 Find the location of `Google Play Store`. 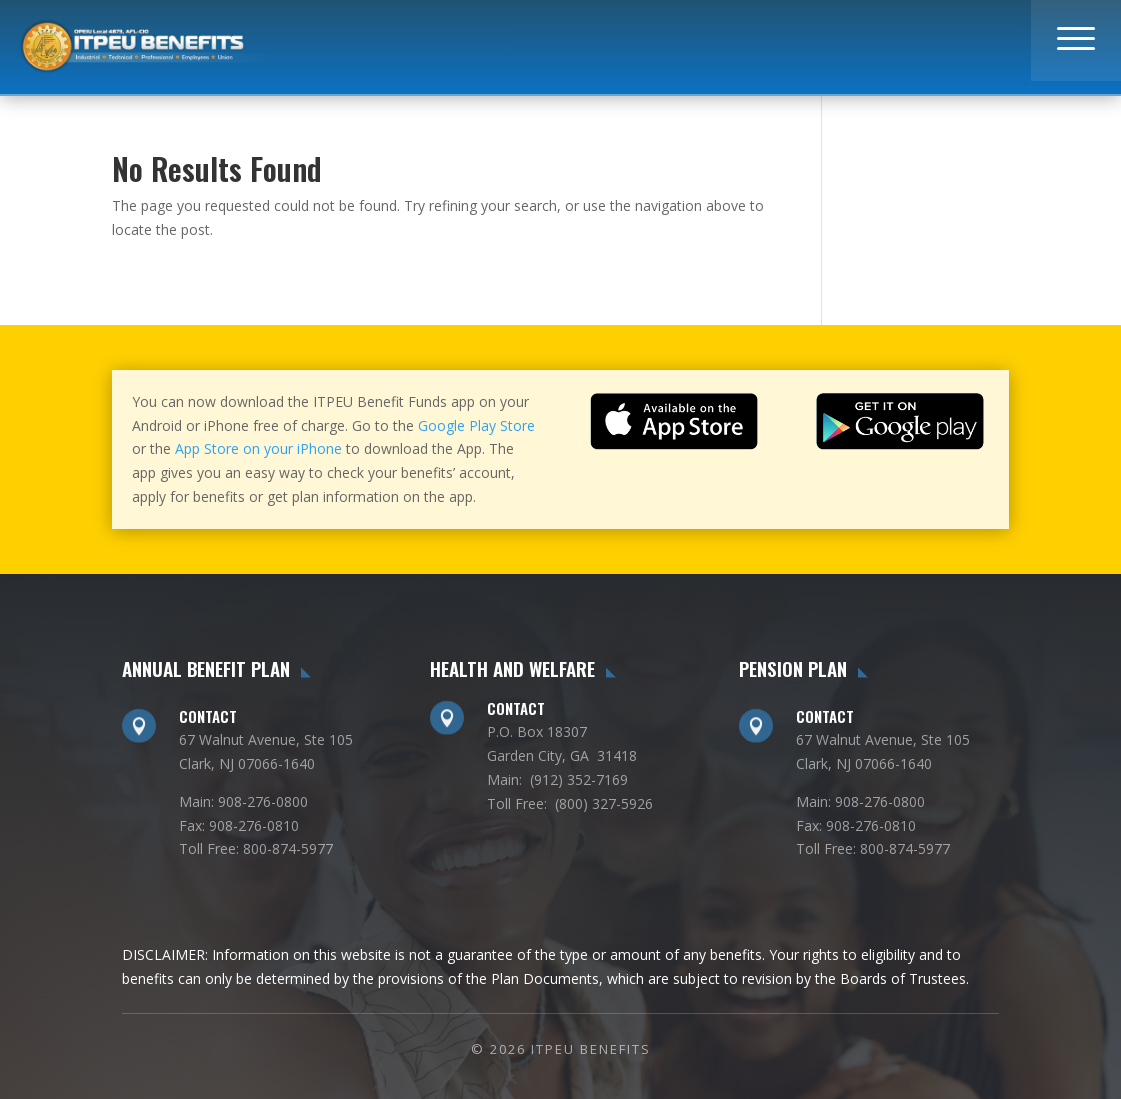

Google Play Store is located at coordinates (476, 425).